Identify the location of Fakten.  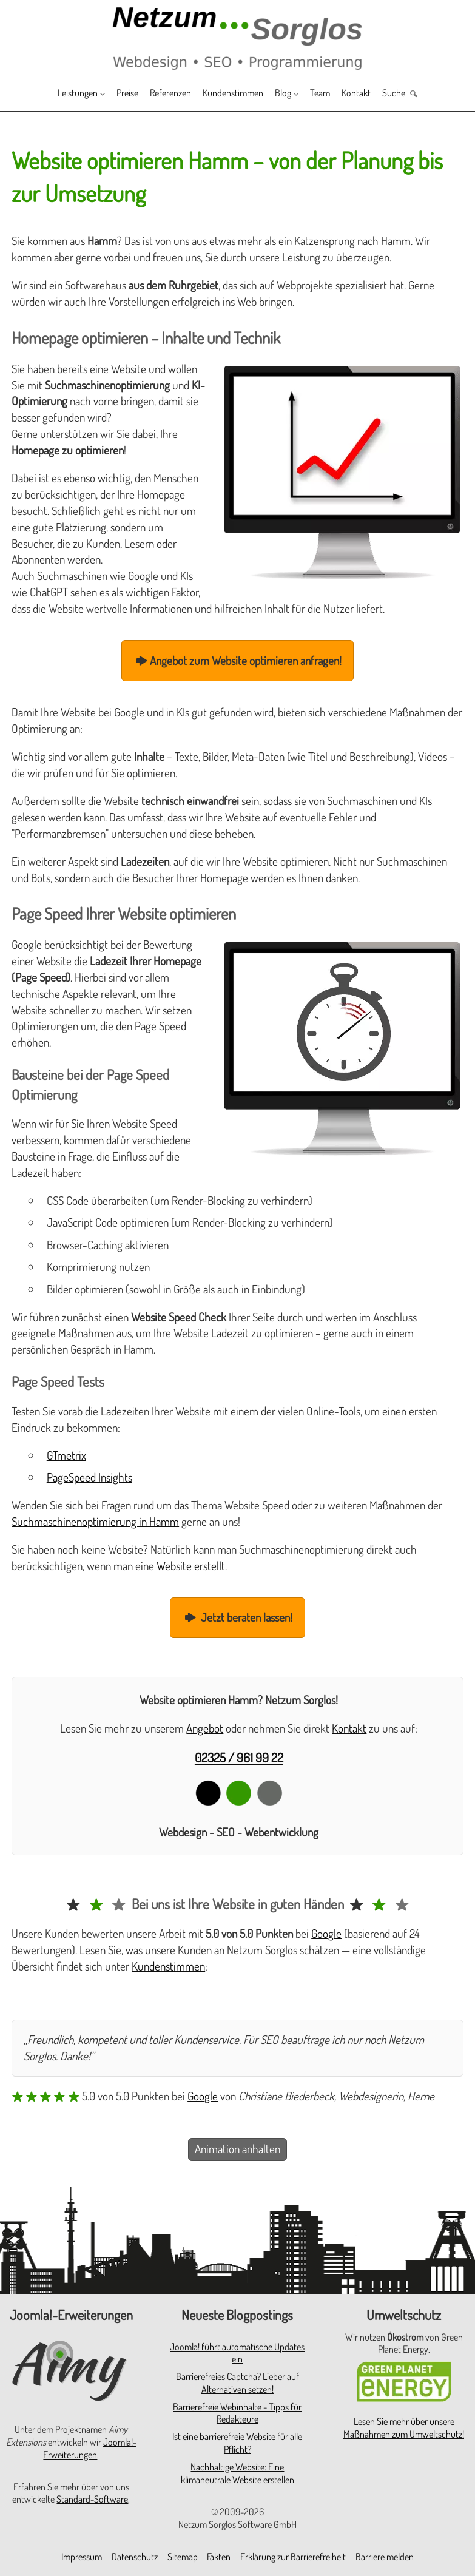
(219, 2557).